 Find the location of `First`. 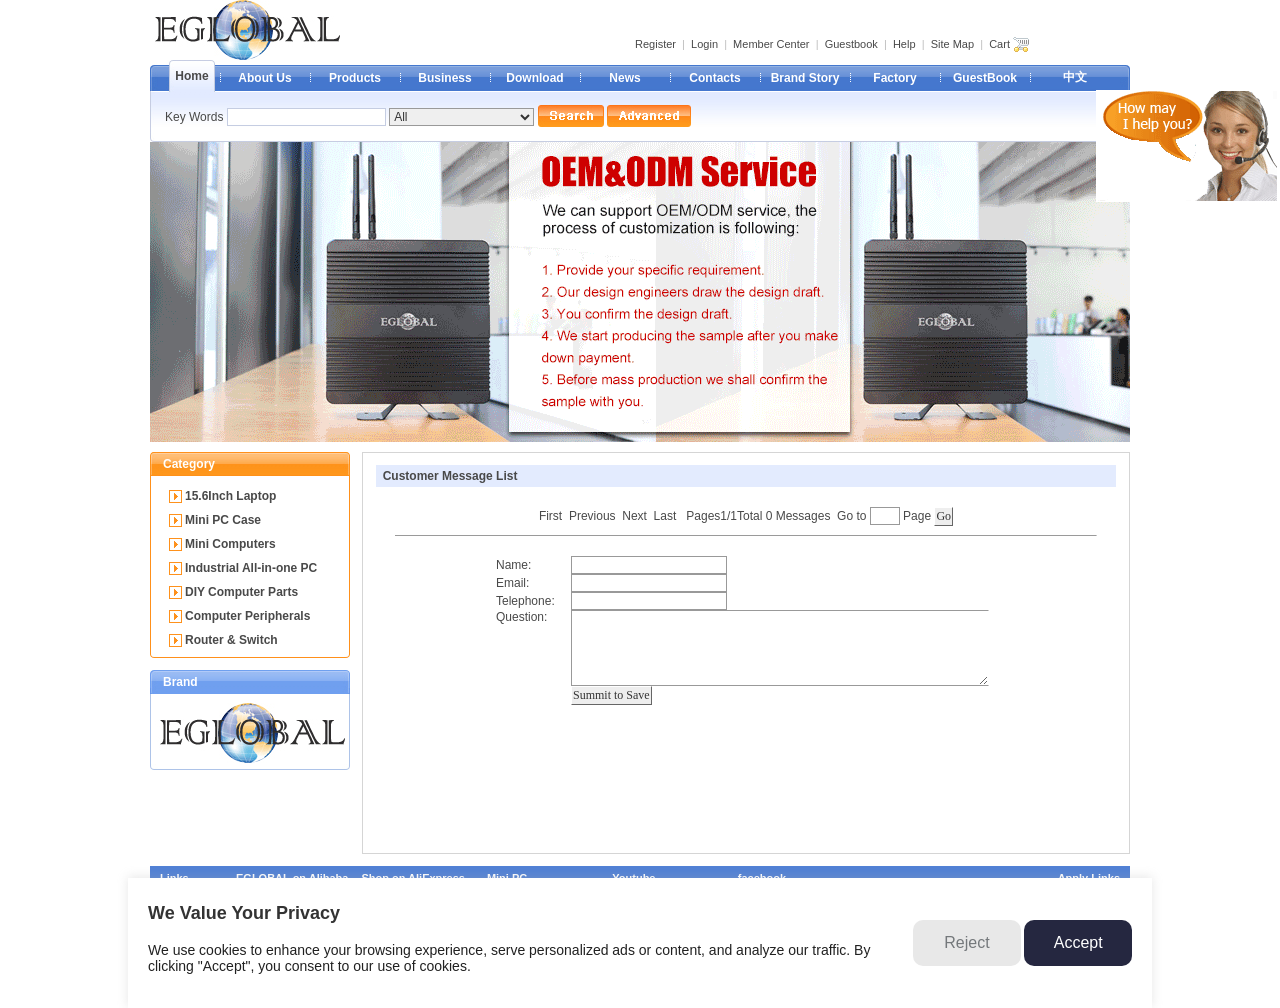

First is located at coordinates (550, 516).